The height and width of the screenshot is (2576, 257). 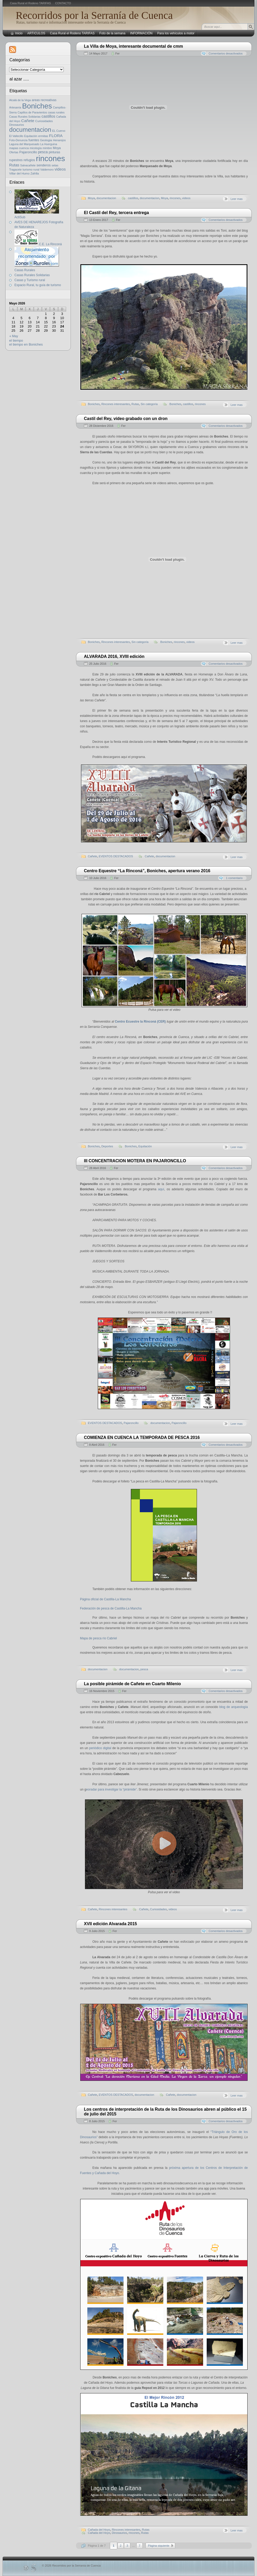 What do you see at coordinates (56, 112) in the screenshot?
I see `casas rurales` at bounding box center [56, 112].